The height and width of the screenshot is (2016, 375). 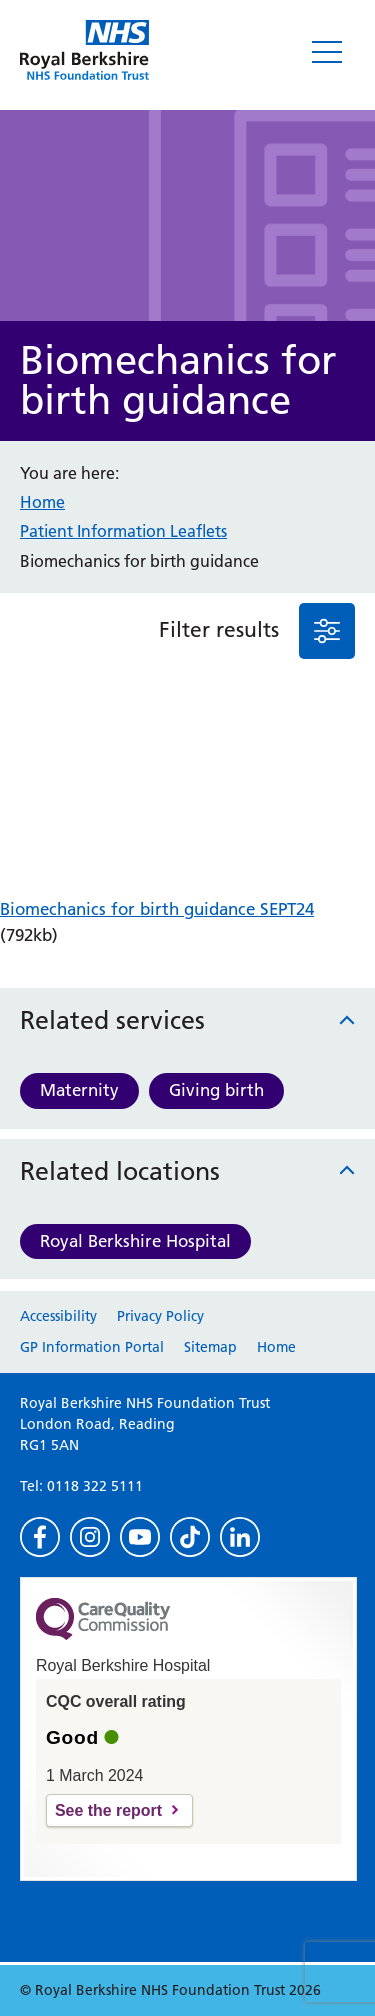 What do you see at coordinates (157, 909) in the screenshot?
I see `Biomechanics for birth guidance SEPT24` at bounding box center [157, 909].